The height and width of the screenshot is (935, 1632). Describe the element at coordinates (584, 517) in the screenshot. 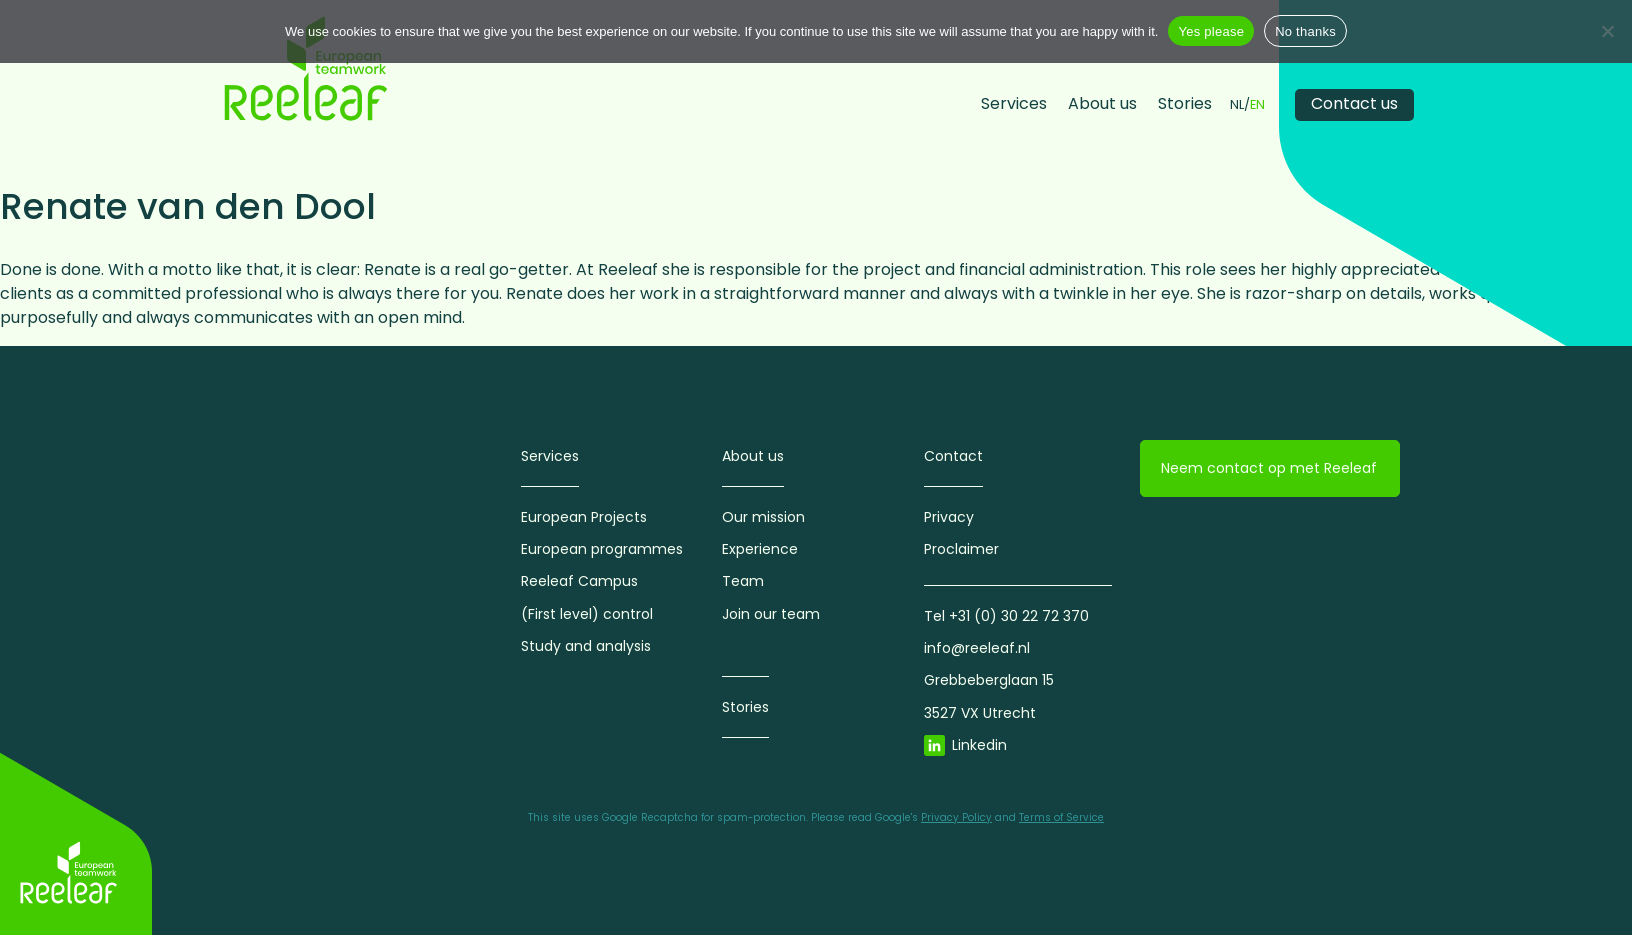

I see `European Projects` at that location.